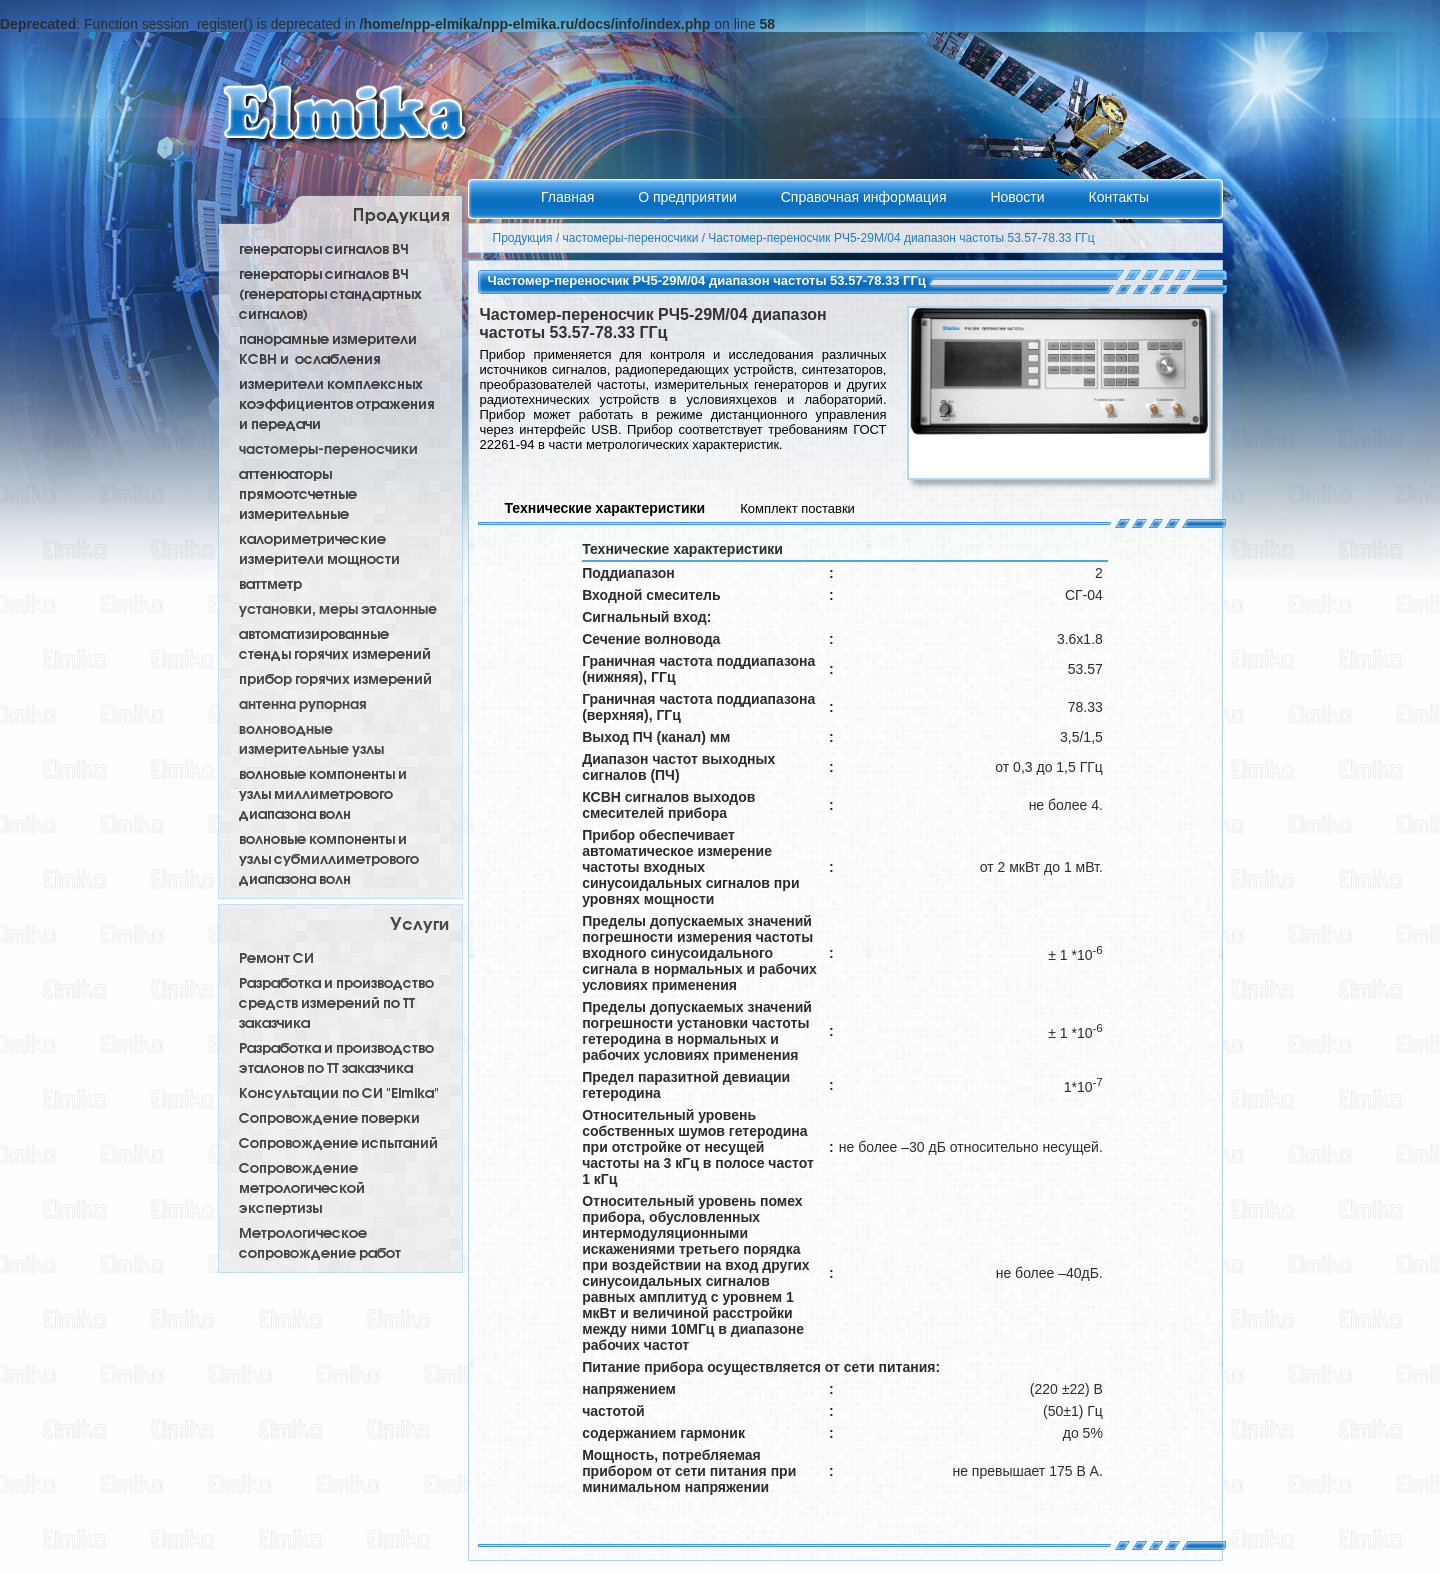 This screenshot has height=1573, width=1440. Describe the element at coordinates (631, 238) in the screenshot. I see `частомеры-переносчики` at that location.